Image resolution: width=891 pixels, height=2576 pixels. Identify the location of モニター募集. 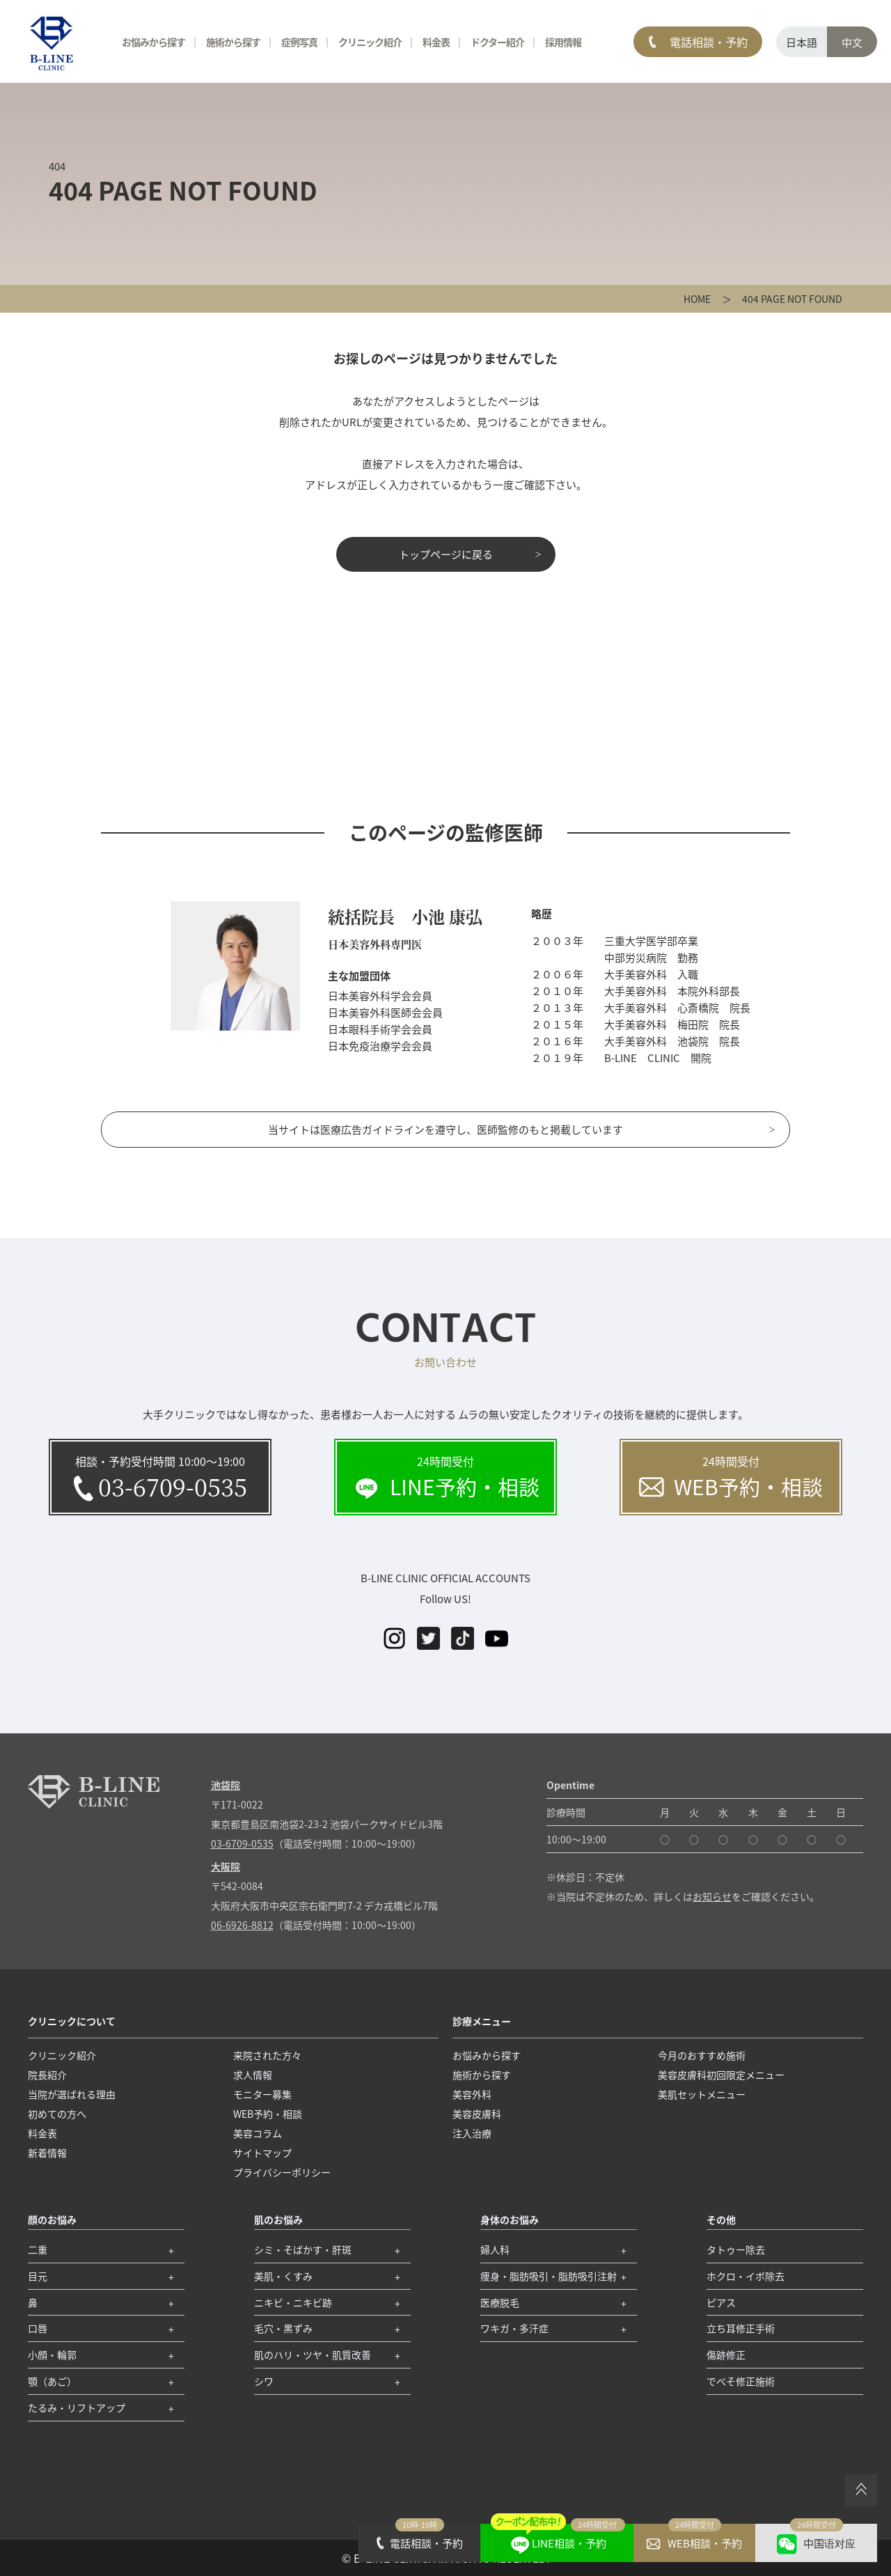
(262, 2094).